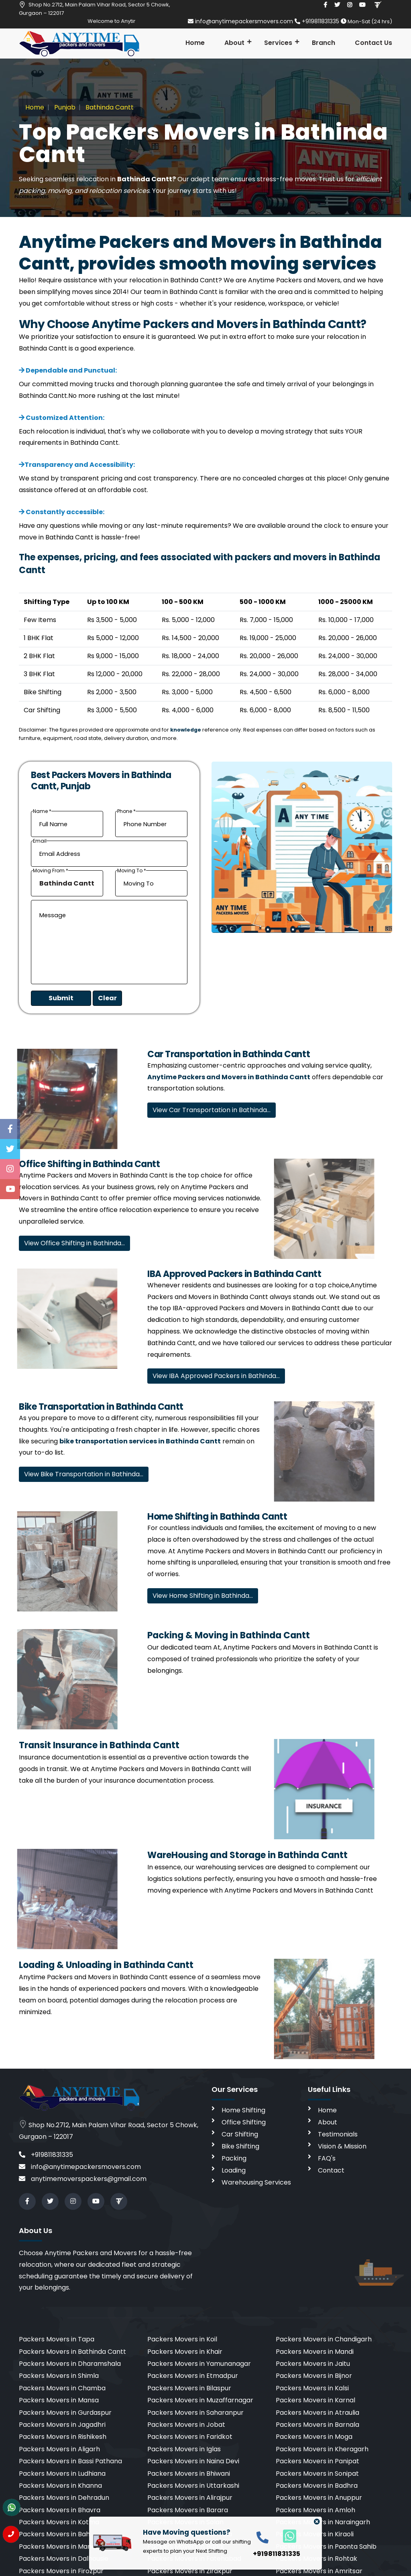  Describe the element at coordinates (59, 2522) in the screenshot. I see `Packers Movers in Kotma [cities]` at that location.